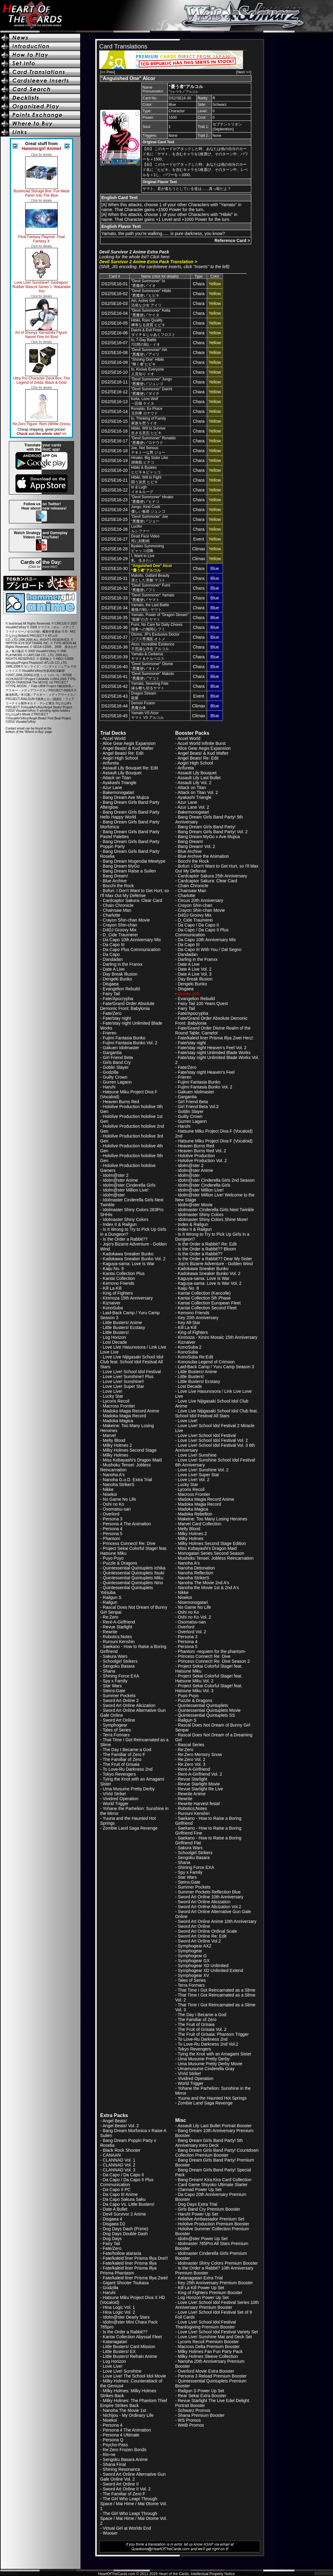 This screenshot has height=2576, width=333. What do you see at coordinates (121, 1675) in the screenshot?
I see `Shining Force EXA` at bounding box center [121, 1675].